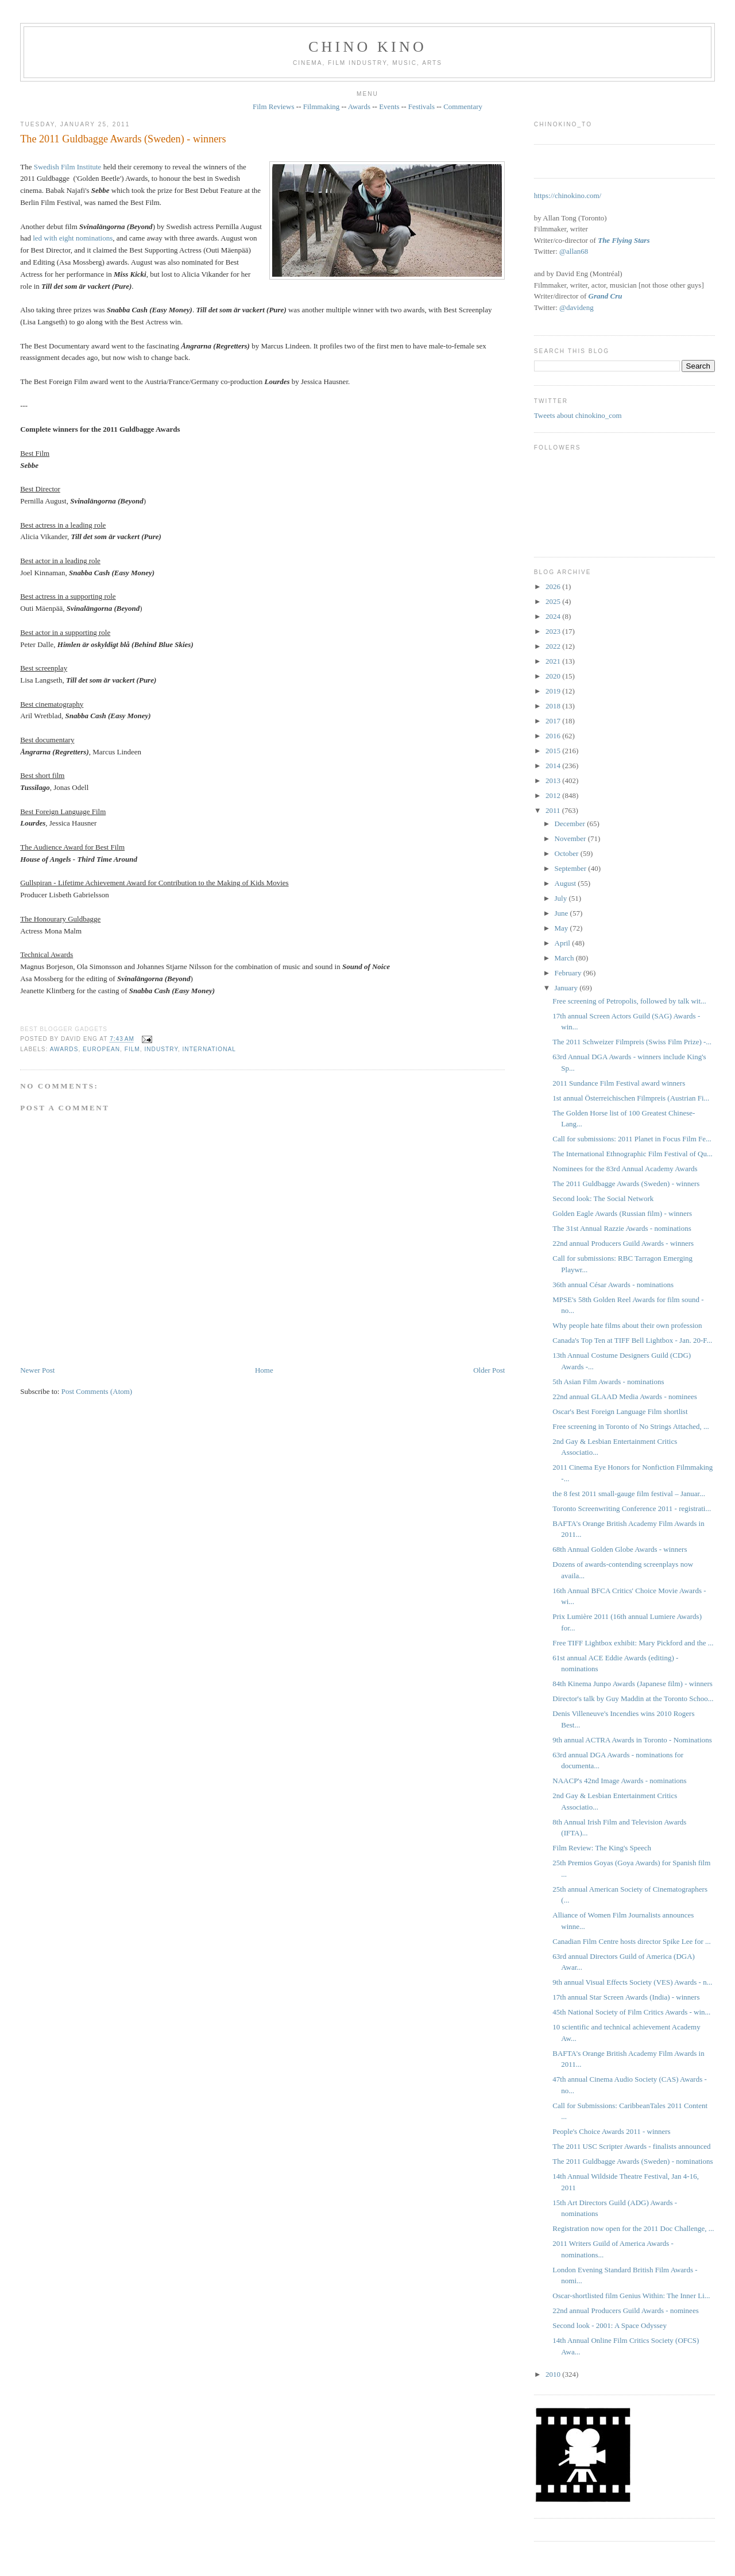 The height and width of the screenshot is (2576, 735). I want to click on January, so click(567, 987).